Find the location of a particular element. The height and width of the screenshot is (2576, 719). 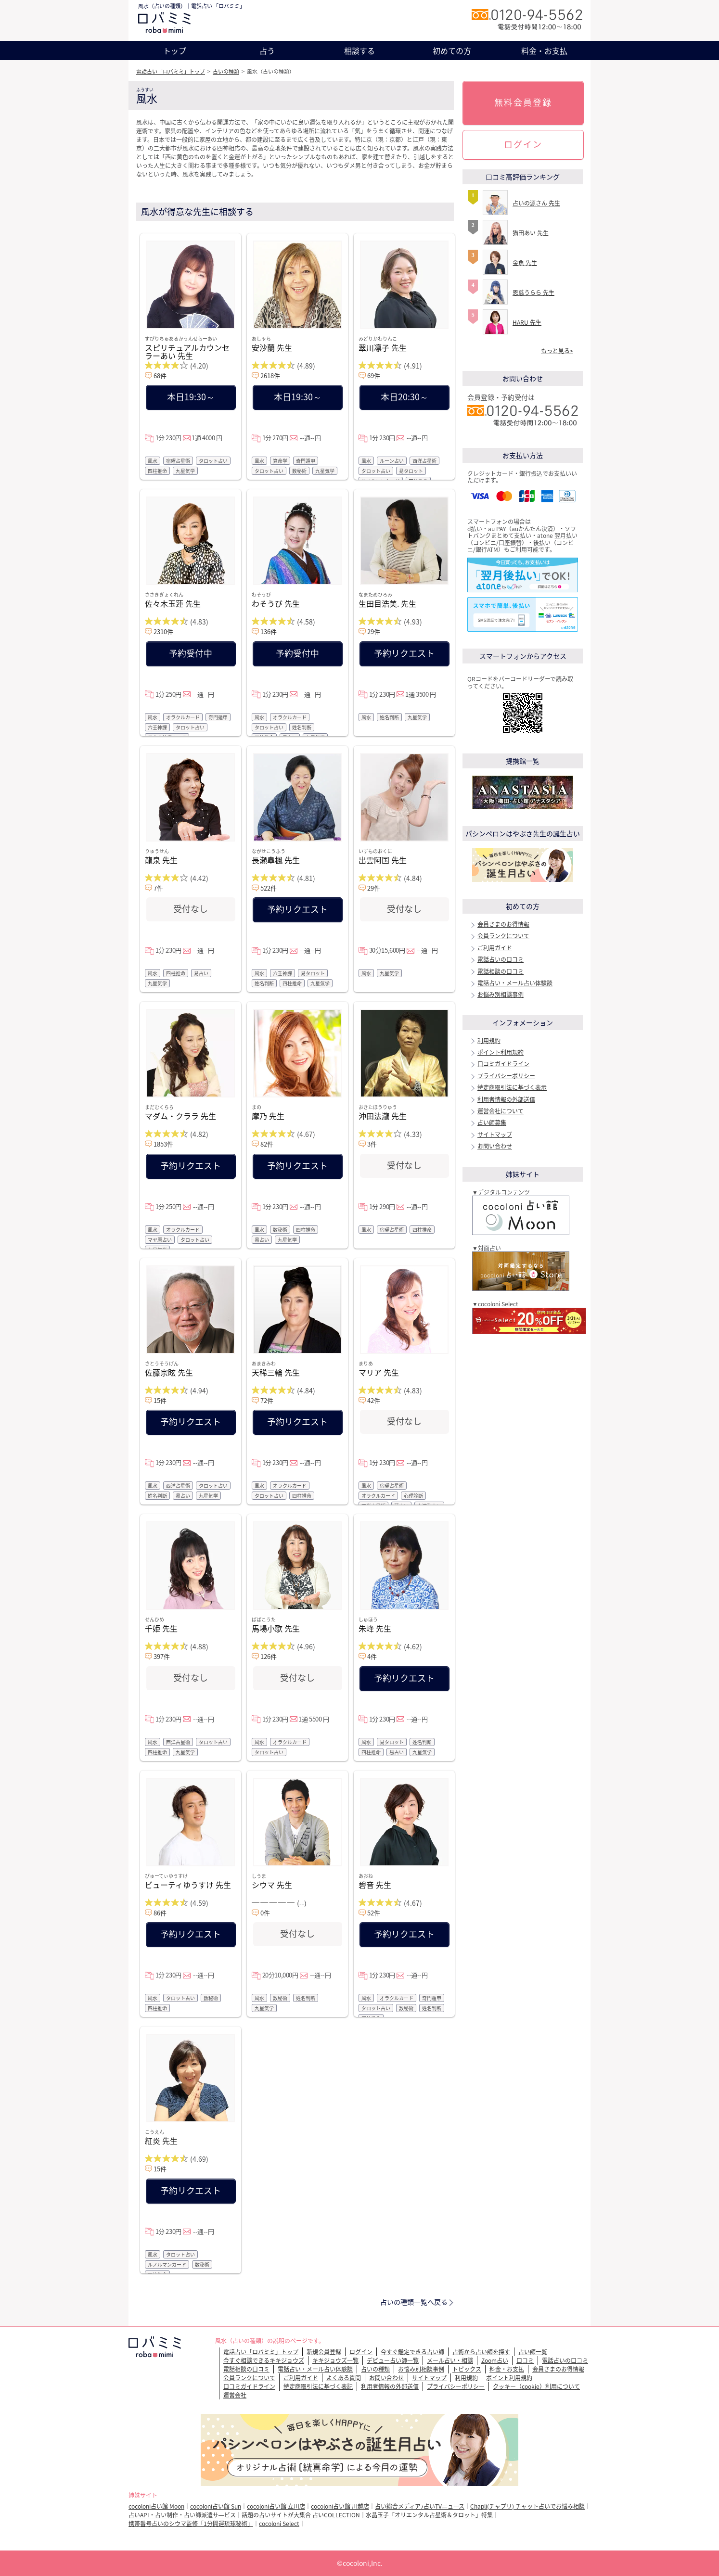

利用規約 is located at coordinates (489, 1040).